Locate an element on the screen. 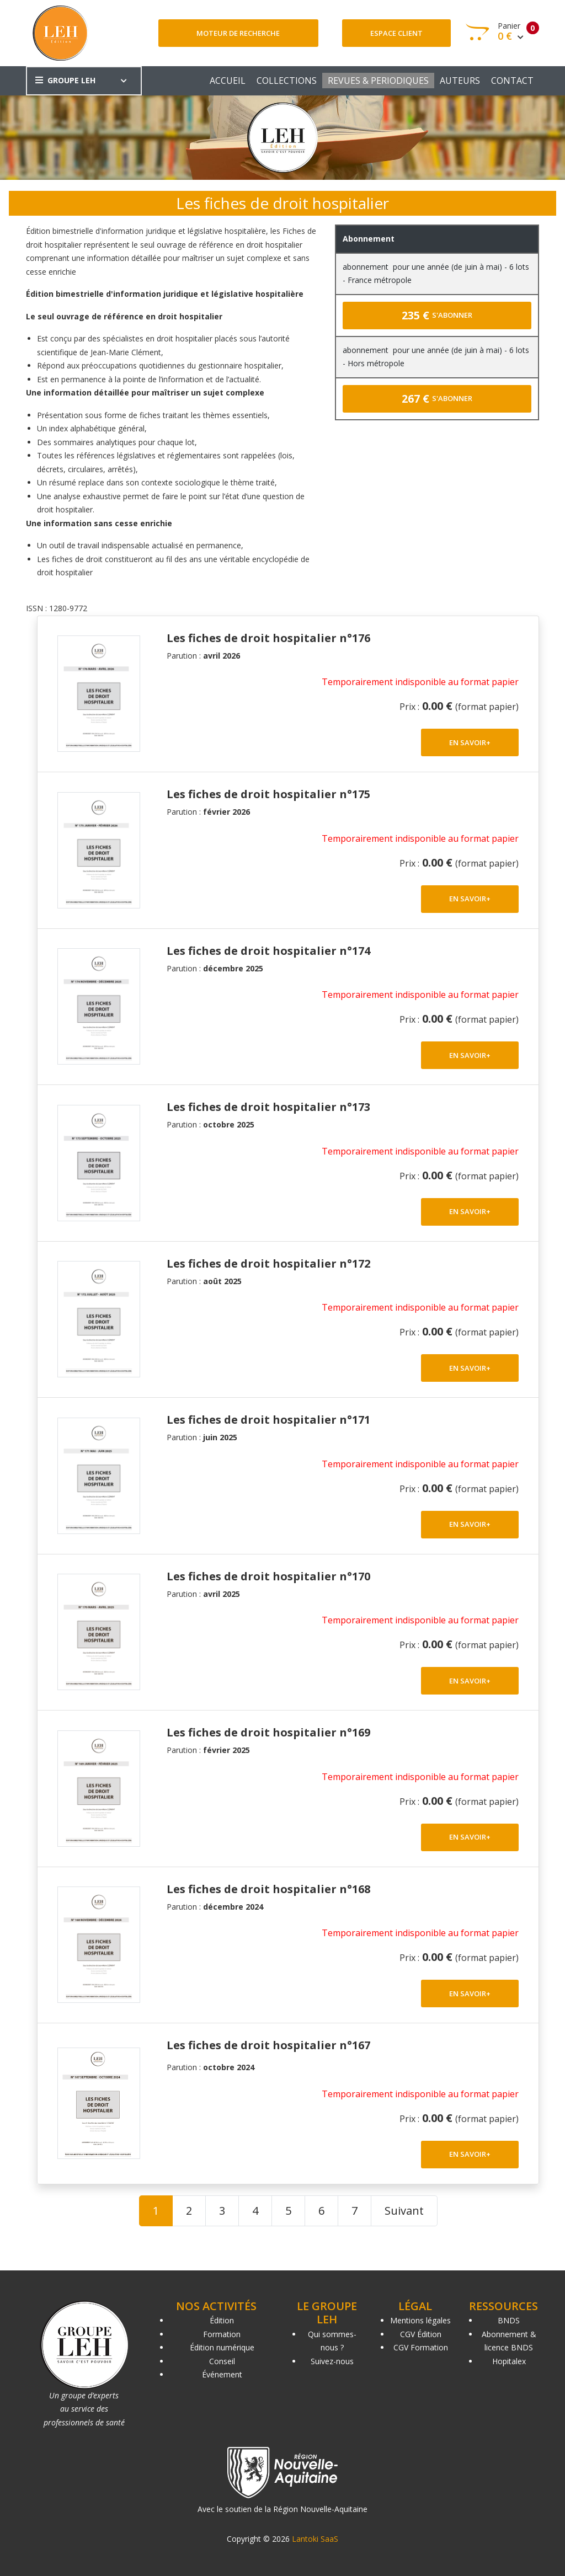 This screenshot has width=565, height=2576. ACCUEIL is located at coordinates (228, 80).